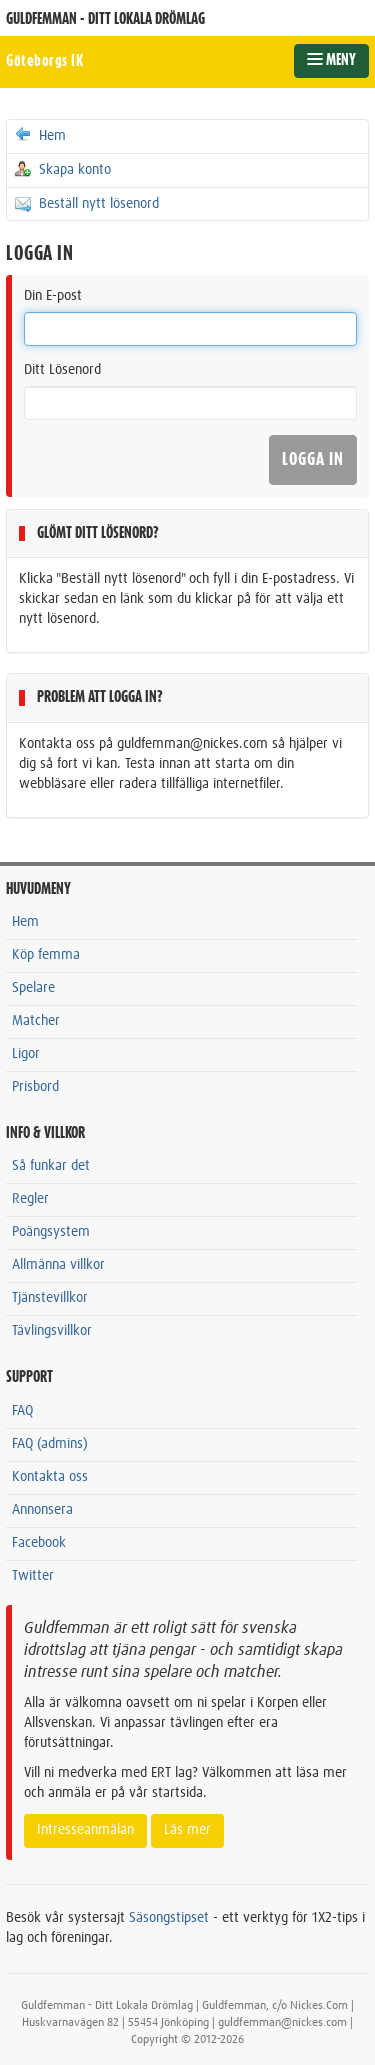 The width and height of the screenshot is (375, 2065). I want to click on Skapa konto, so click(62, 169).